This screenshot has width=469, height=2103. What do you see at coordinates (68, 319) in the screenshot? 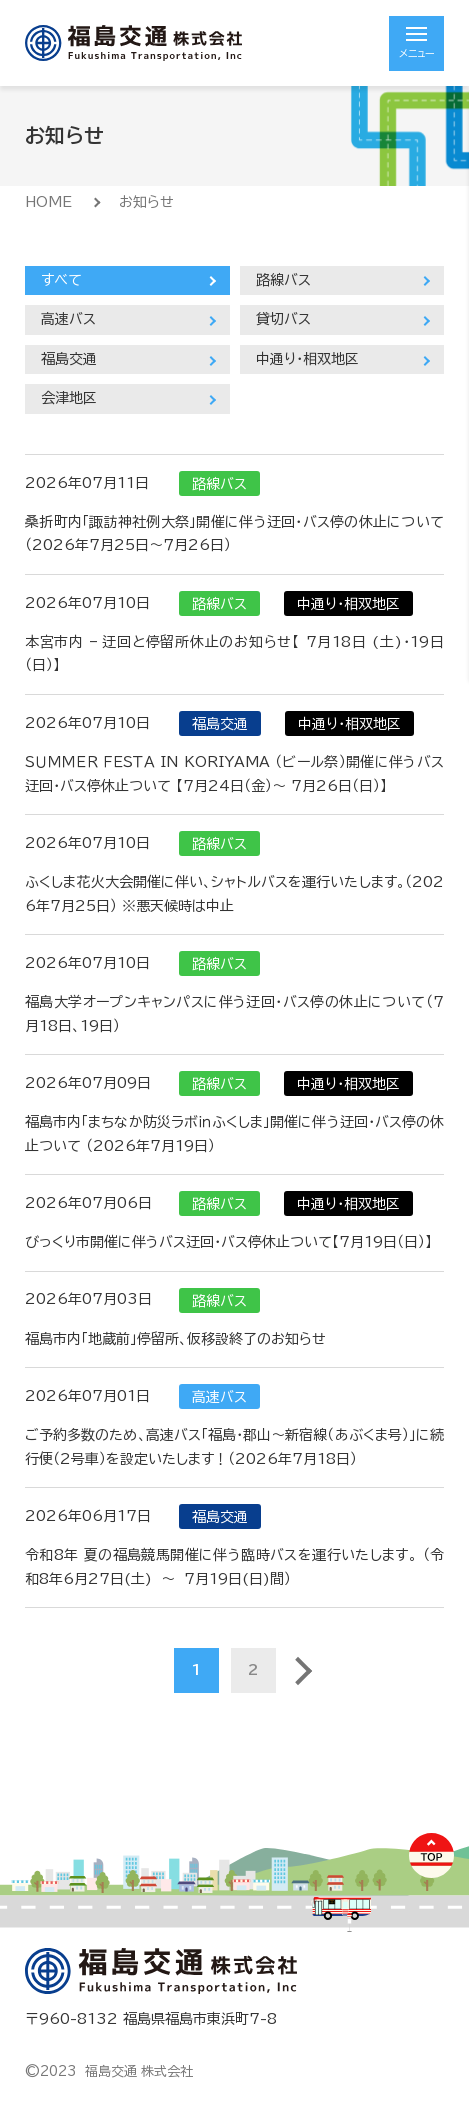
I see `高速バス` at bounding box center [68, 319].